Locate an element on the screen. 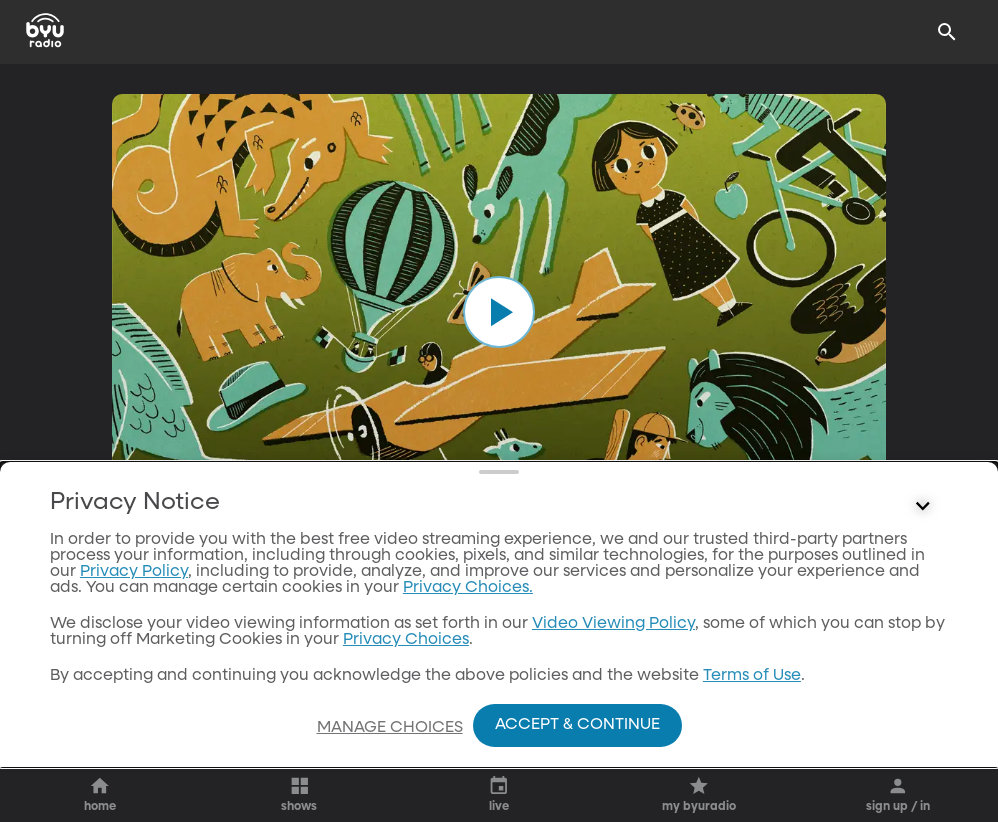  Privacy Choices. is located at coordinates (468, 588).